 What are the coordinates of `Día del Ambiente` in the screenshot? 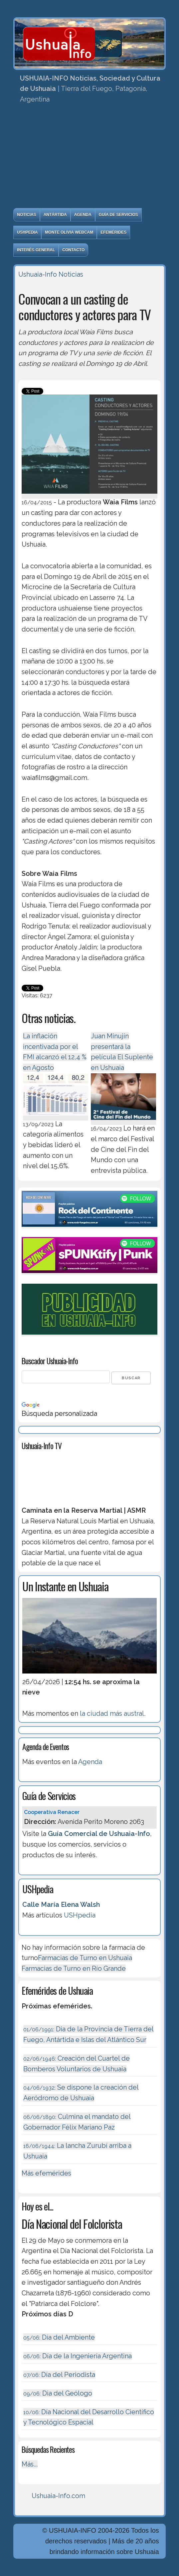 It's located at (59, 2337).